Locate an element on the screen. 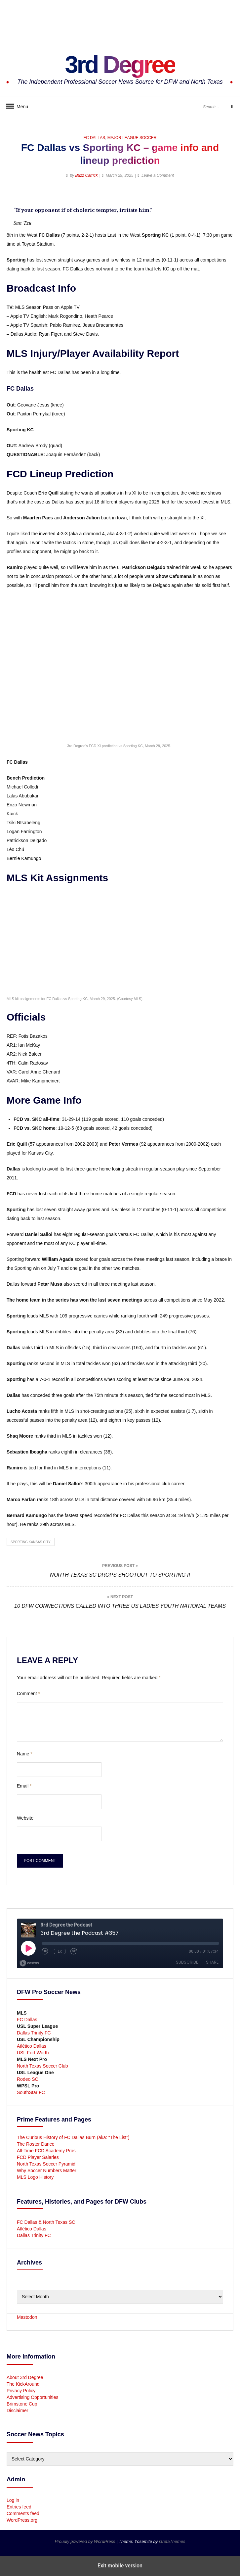 The width and height of the screenshot is (240, 2576). Dallas Trinity FC is located at coordinates (34, 2032).